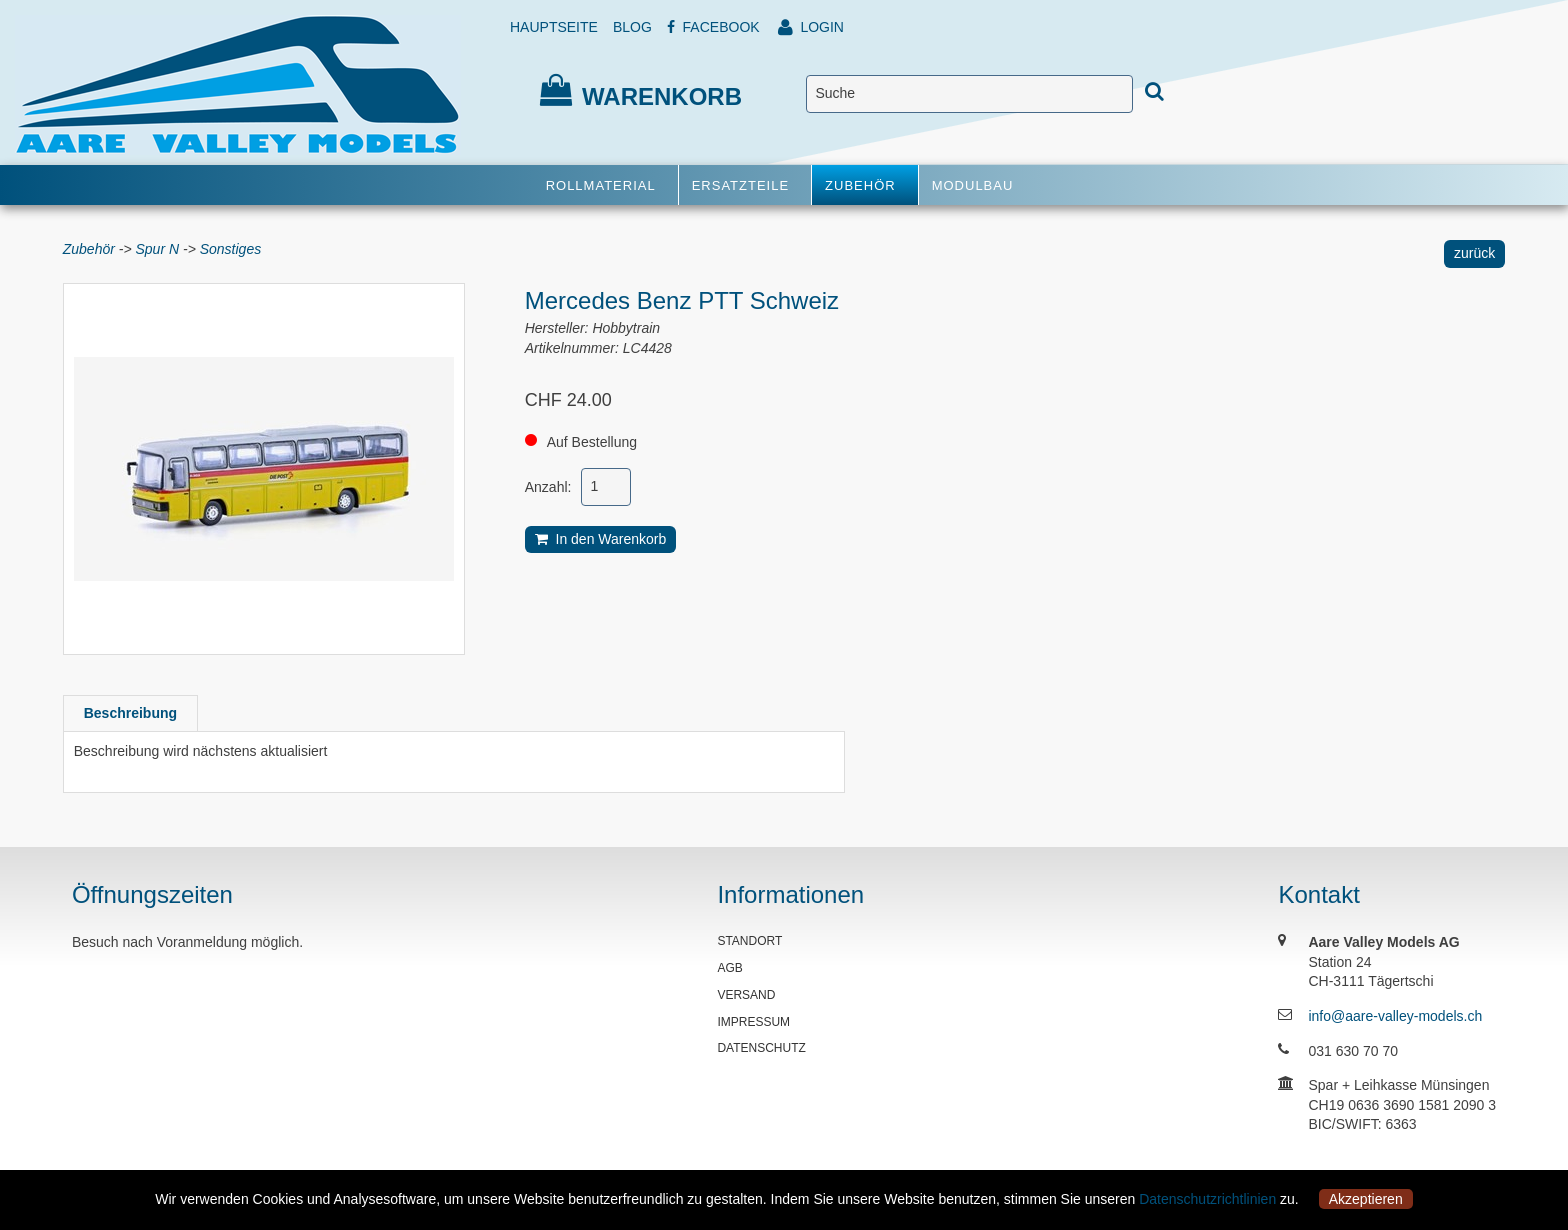 This screenshot has width=1568, height=1230. What do you see at coordinates (729, 968) in the screenshot?
I see `AGB` at bounding box center [729, 968].